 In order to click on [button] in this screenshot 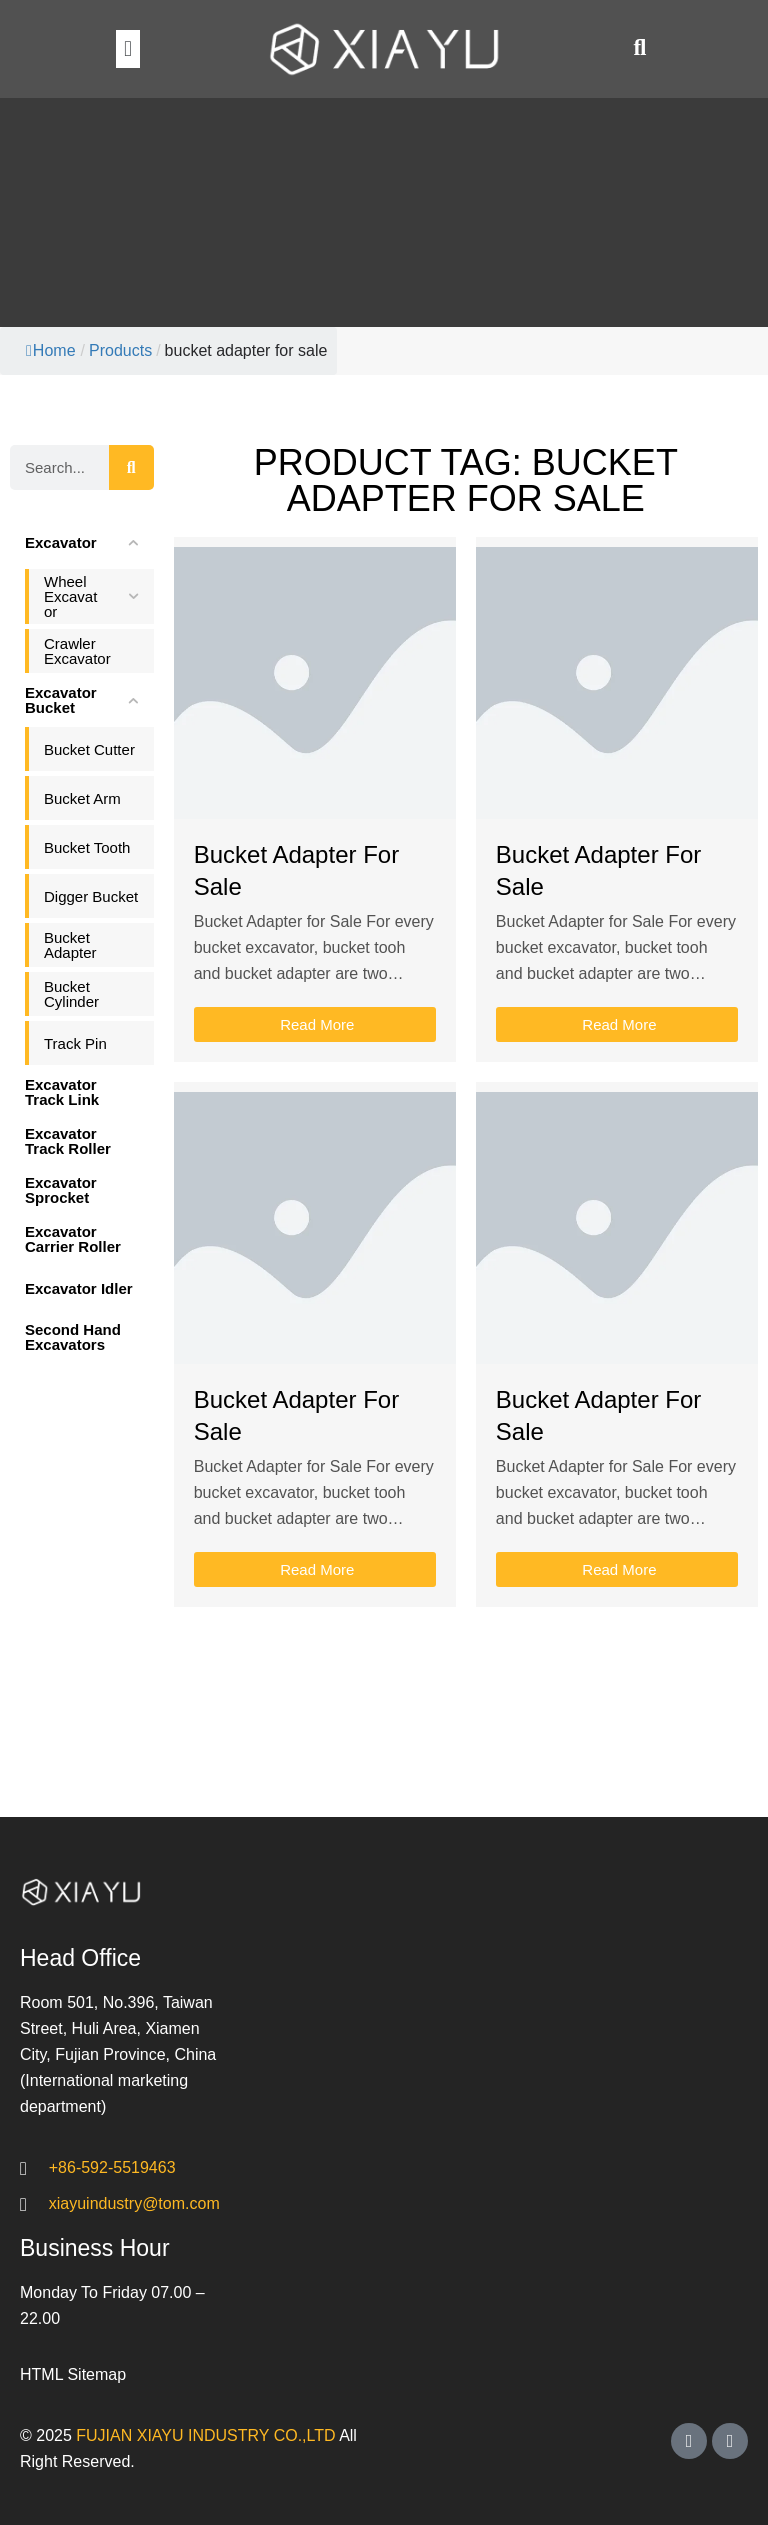, I will do `click(128, 48)`.